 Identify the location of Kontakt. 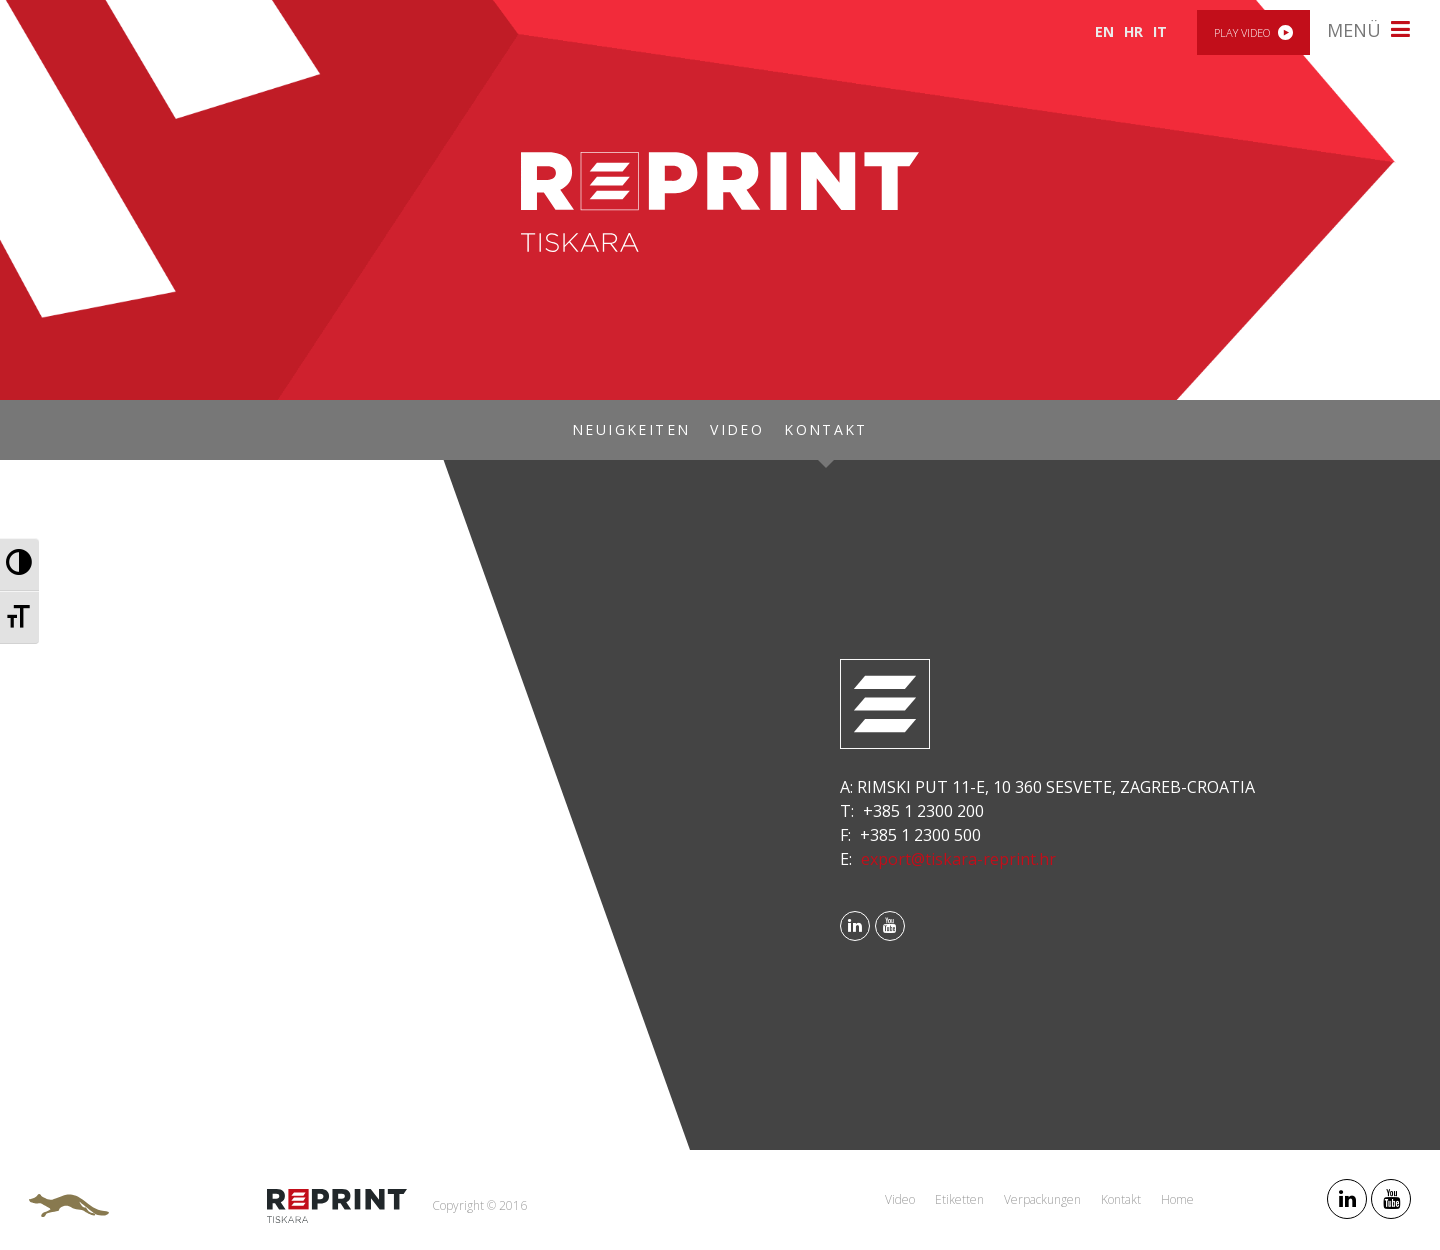
(826, 429).